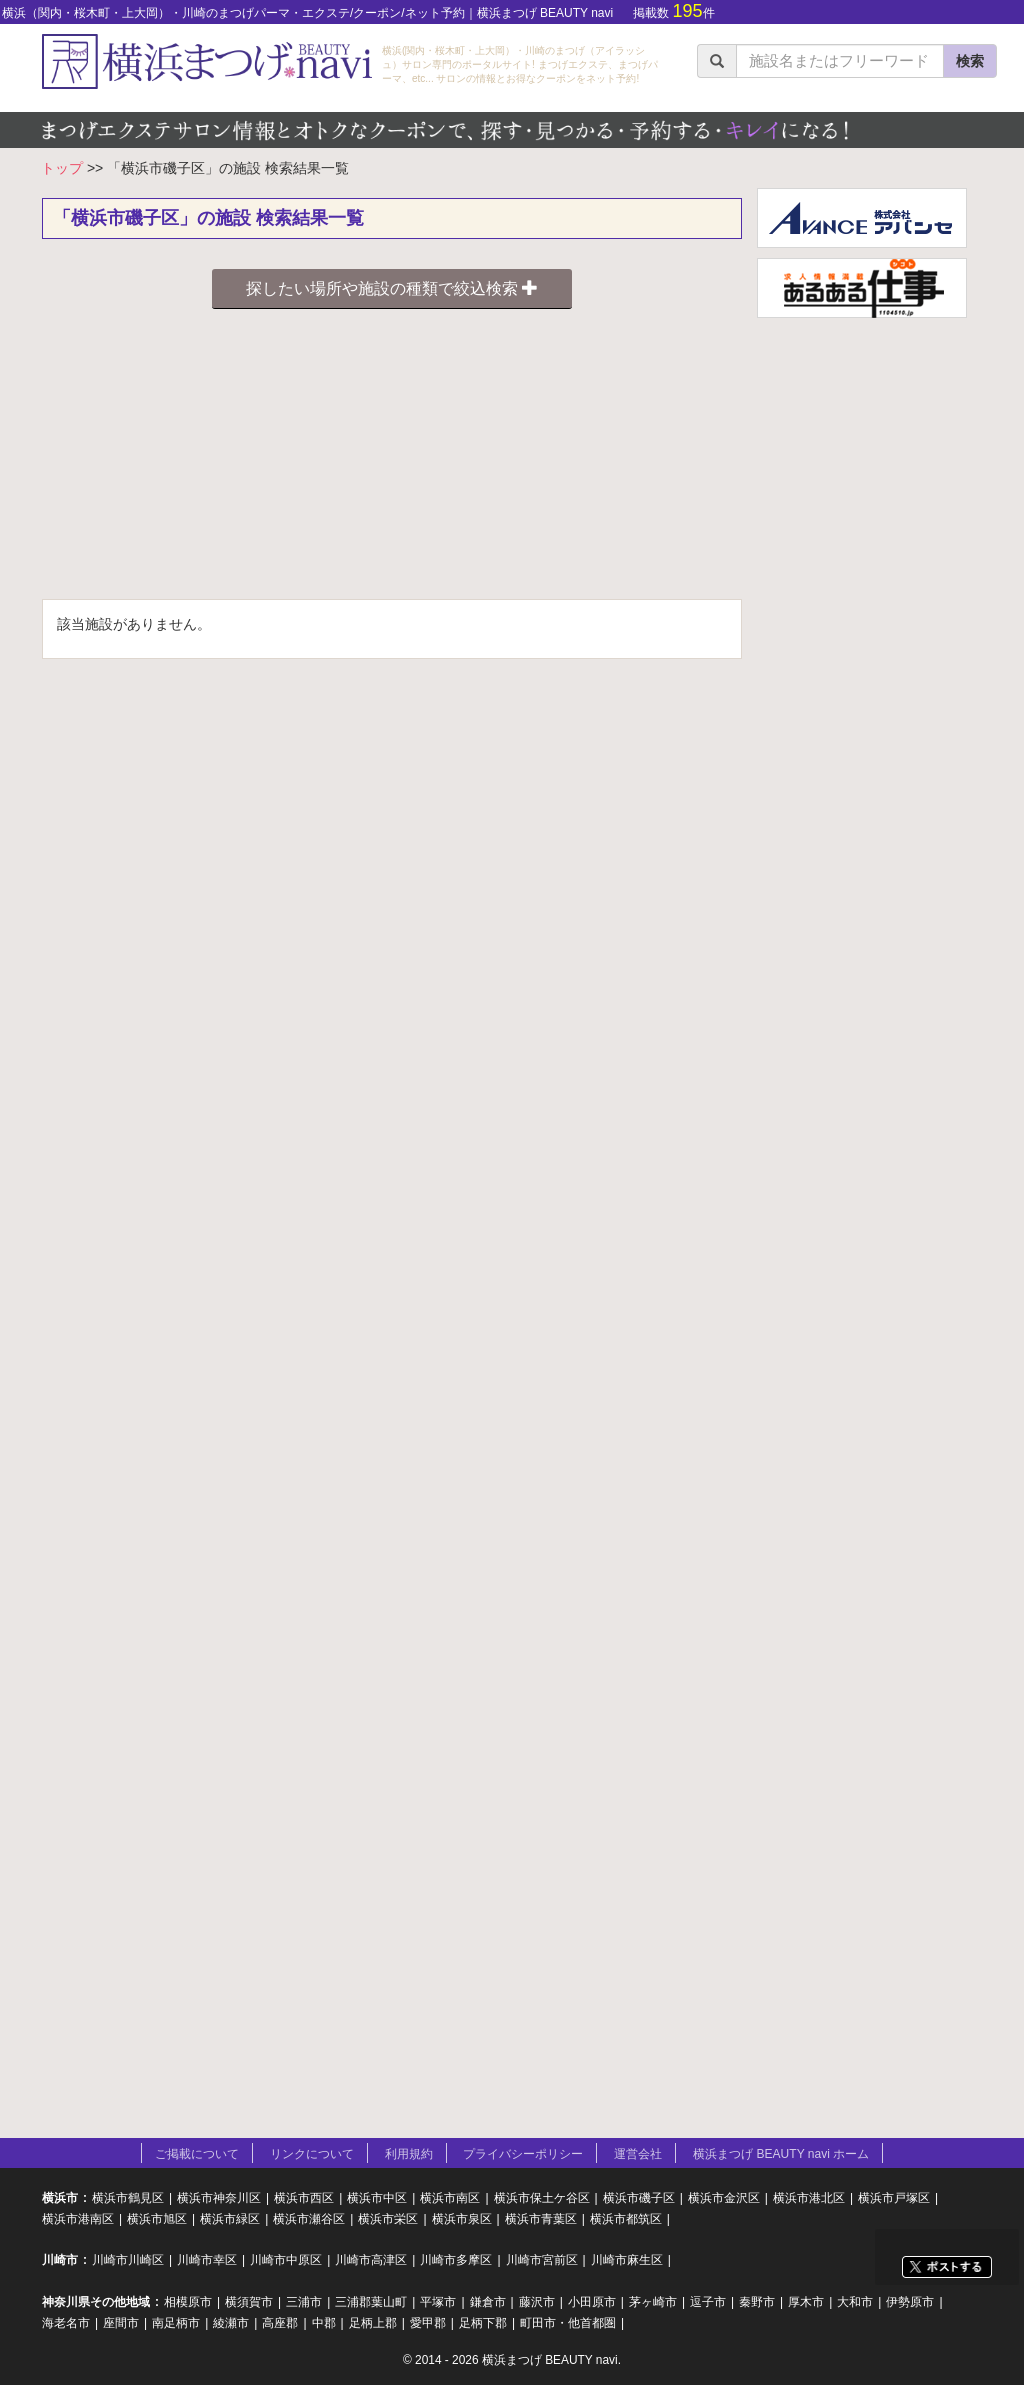 This screenshot has width=1024, height=2385. What do you see at coordinates (438, 2302) in the screenshot?
I see `平塚市` at bounding box center [438, 2302].